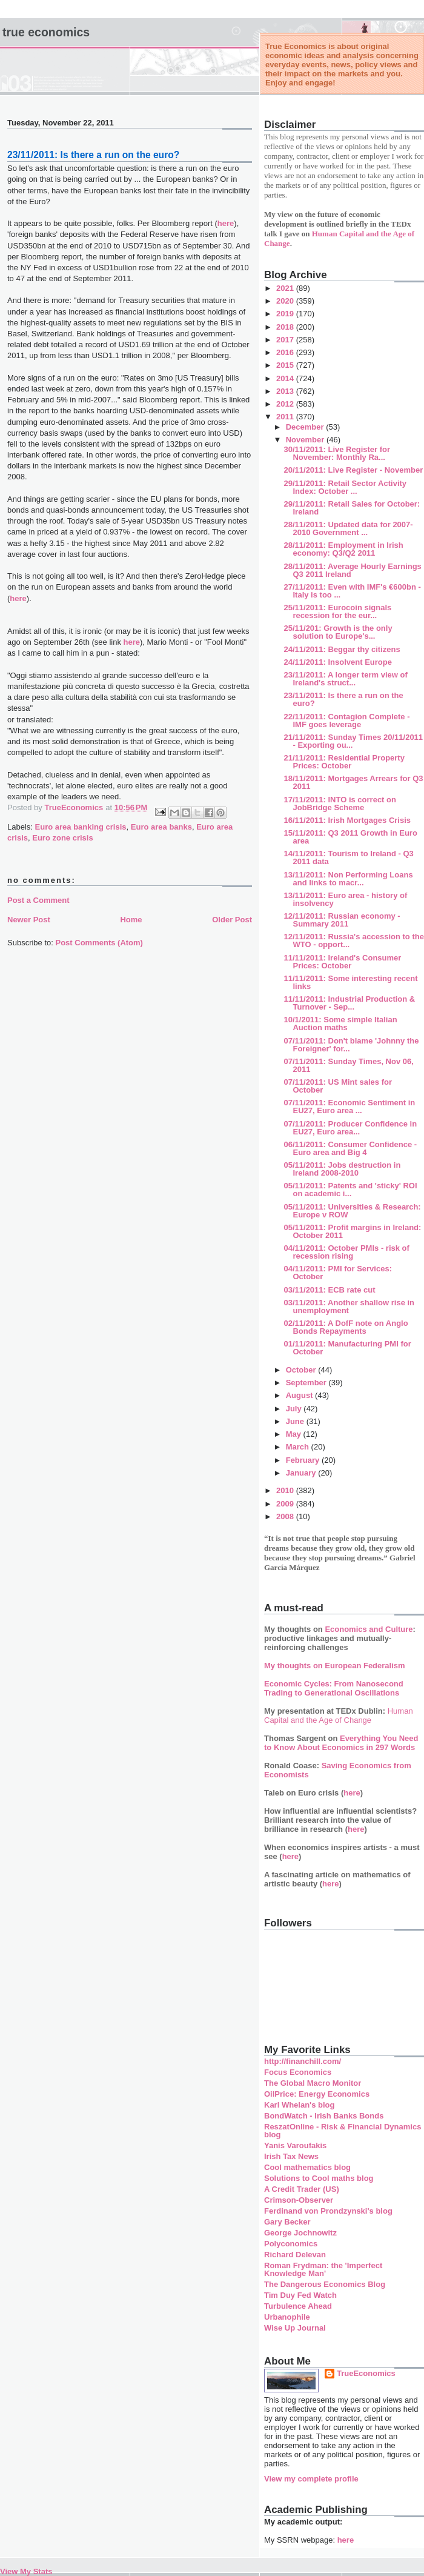 The width and height of the screenshot is (424, 2576). What do you see at coordinates (352, 570) in the screenshot?
I see `28/11/2011: Average Hourly Earnings Q3 2011 Ireland` at bounding box center [352, 570].